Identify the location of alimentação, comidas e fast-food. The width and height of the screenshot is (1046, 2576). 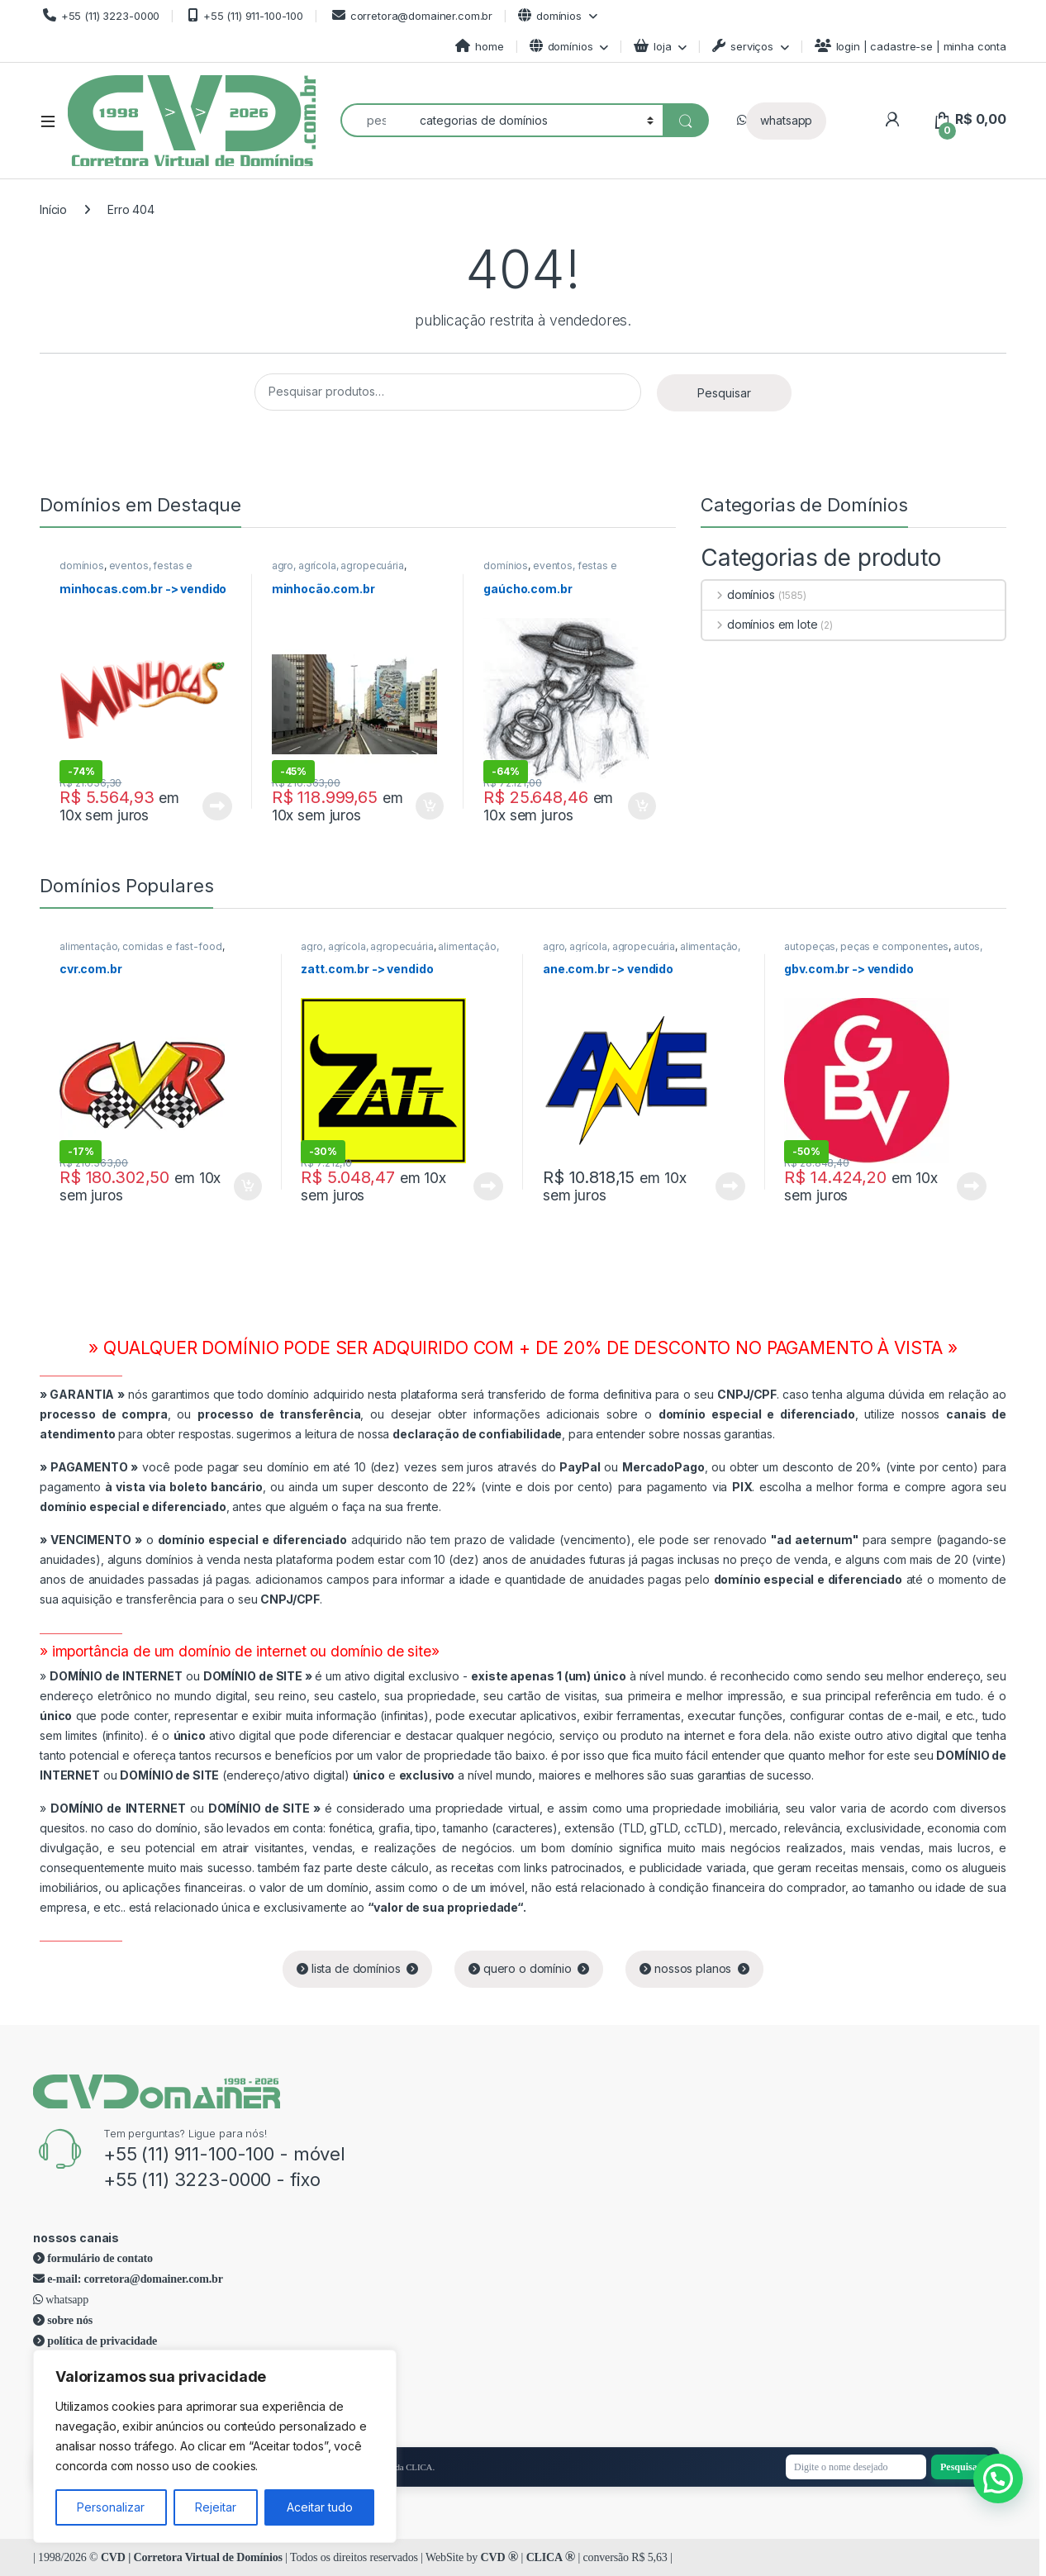
(140, 946).